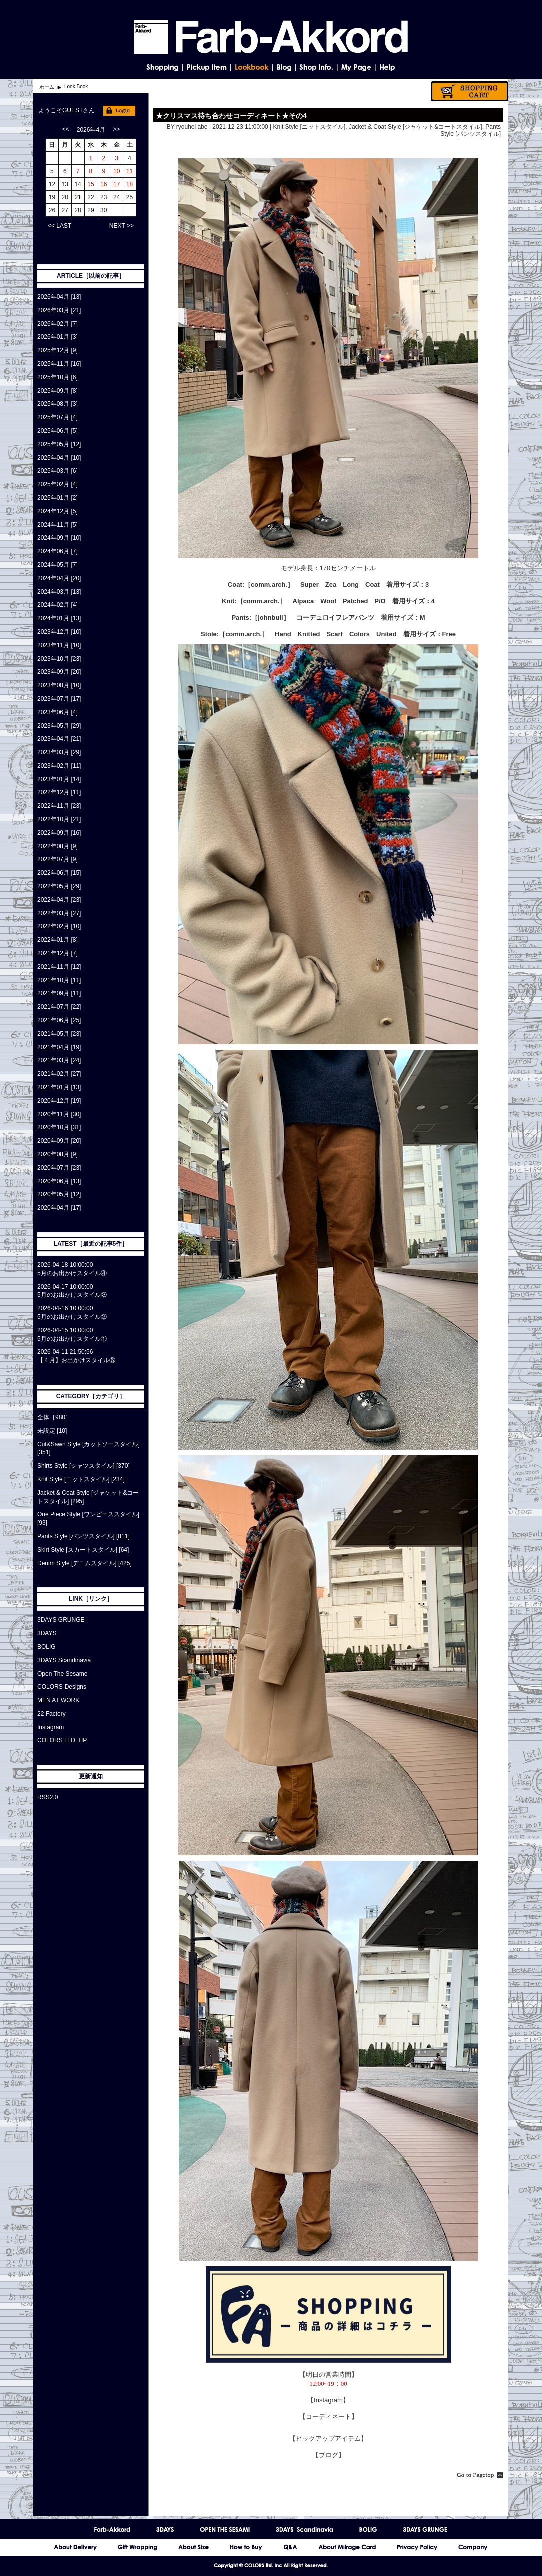  What do you see at coordinates (47, 87) in the screenshot?
I see `ホーム` at bounding box center [47, 87].